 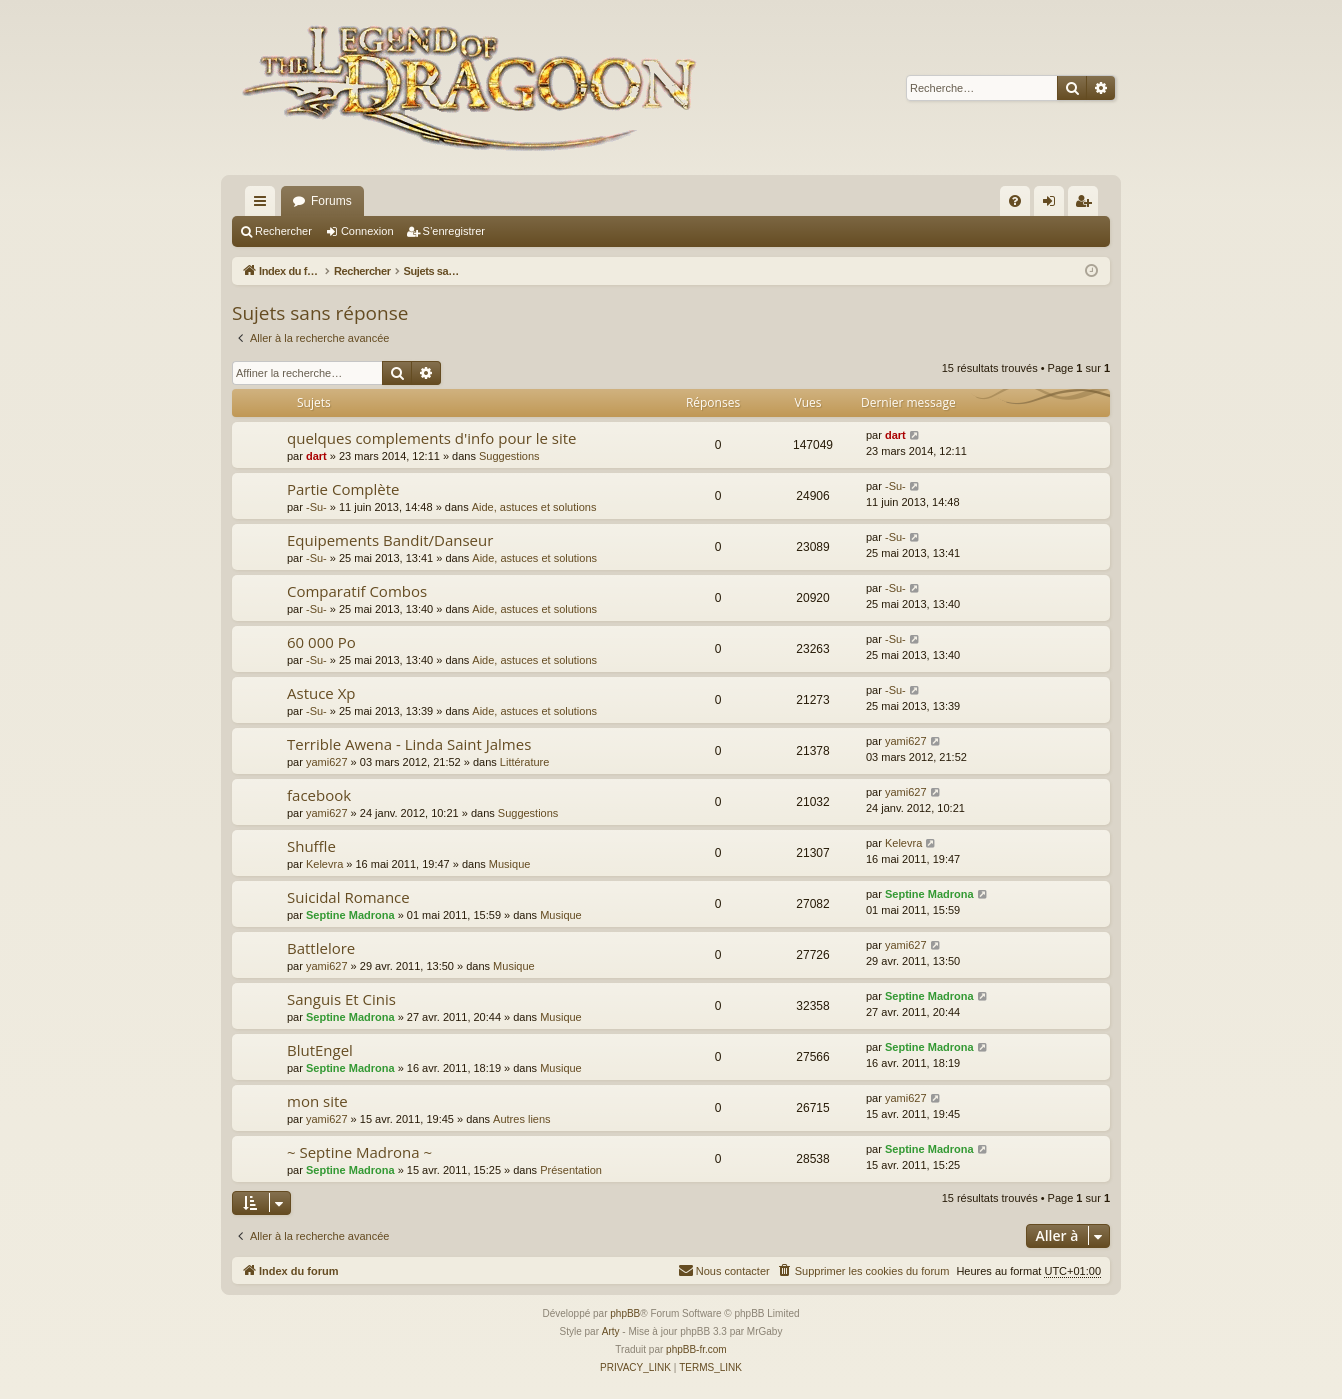 What do you see at coordinates (348, 897) in the screenshot?
I see `Suicidal Romance` at bounding box center [348, 897].